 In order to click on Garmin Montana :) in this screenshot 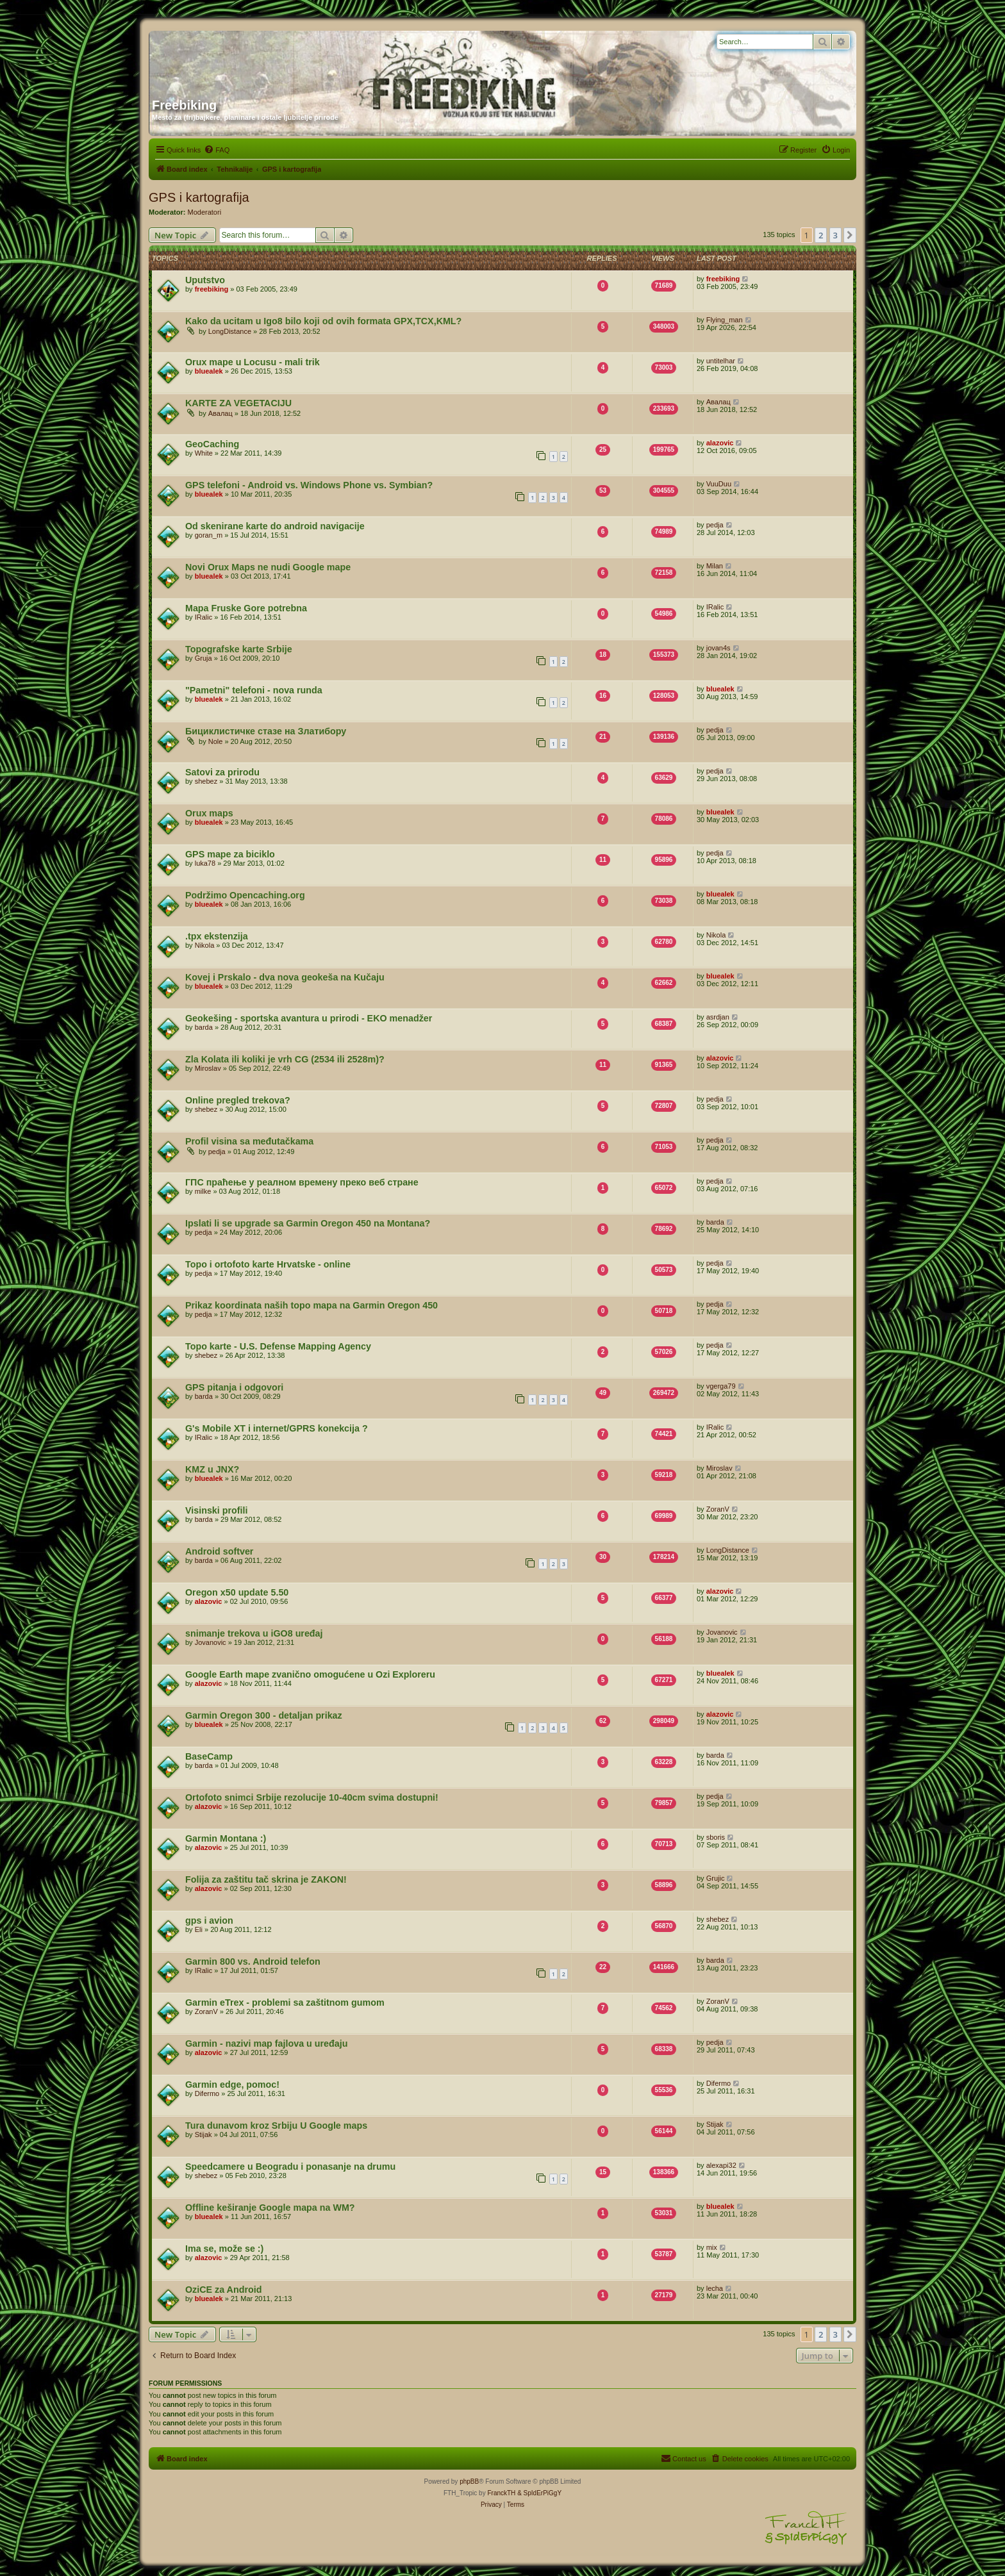, I will do `click(225, 1838)`.